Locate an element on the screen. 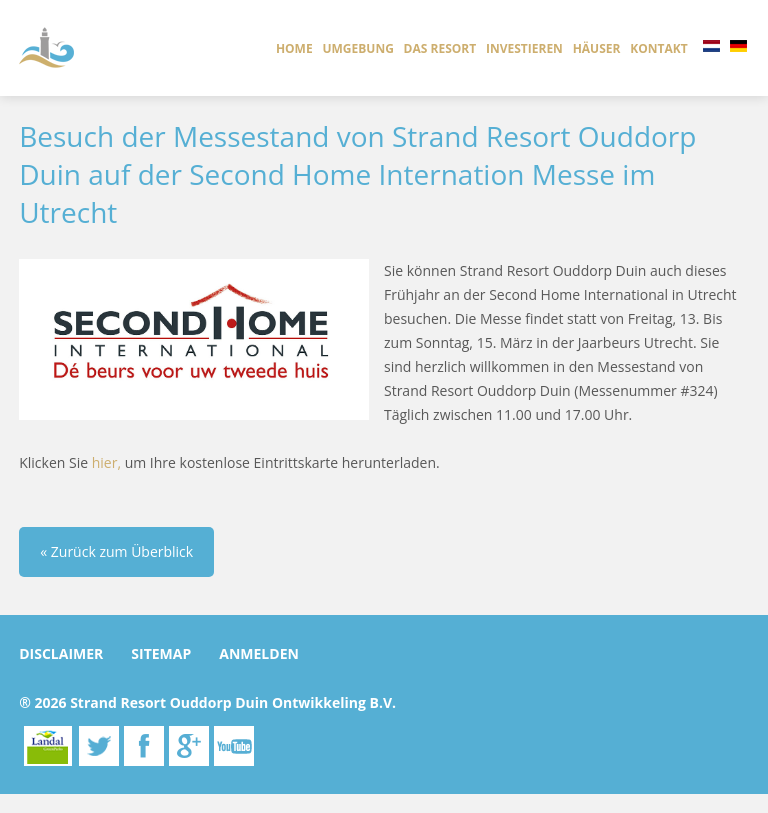 This screenshot has width=768, height=813. Landal Greenparks is located at coordinates (48, 746).